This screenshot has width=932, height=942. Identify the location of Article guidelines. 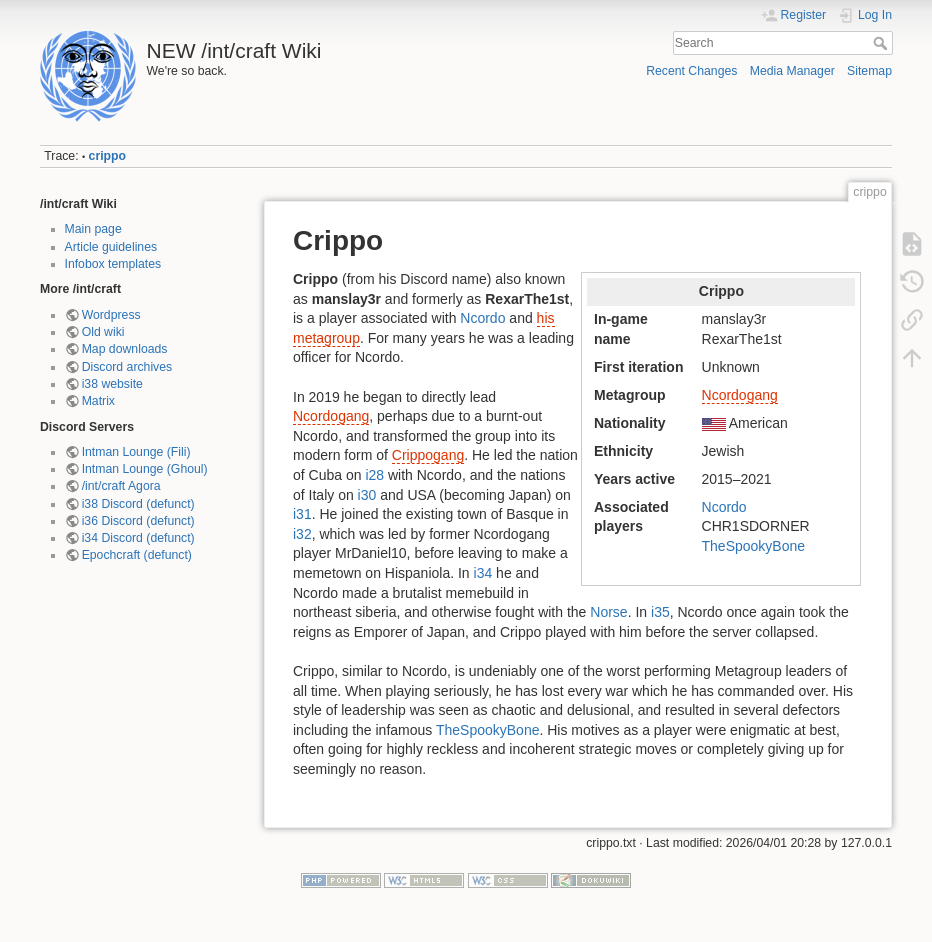
(111, 247).